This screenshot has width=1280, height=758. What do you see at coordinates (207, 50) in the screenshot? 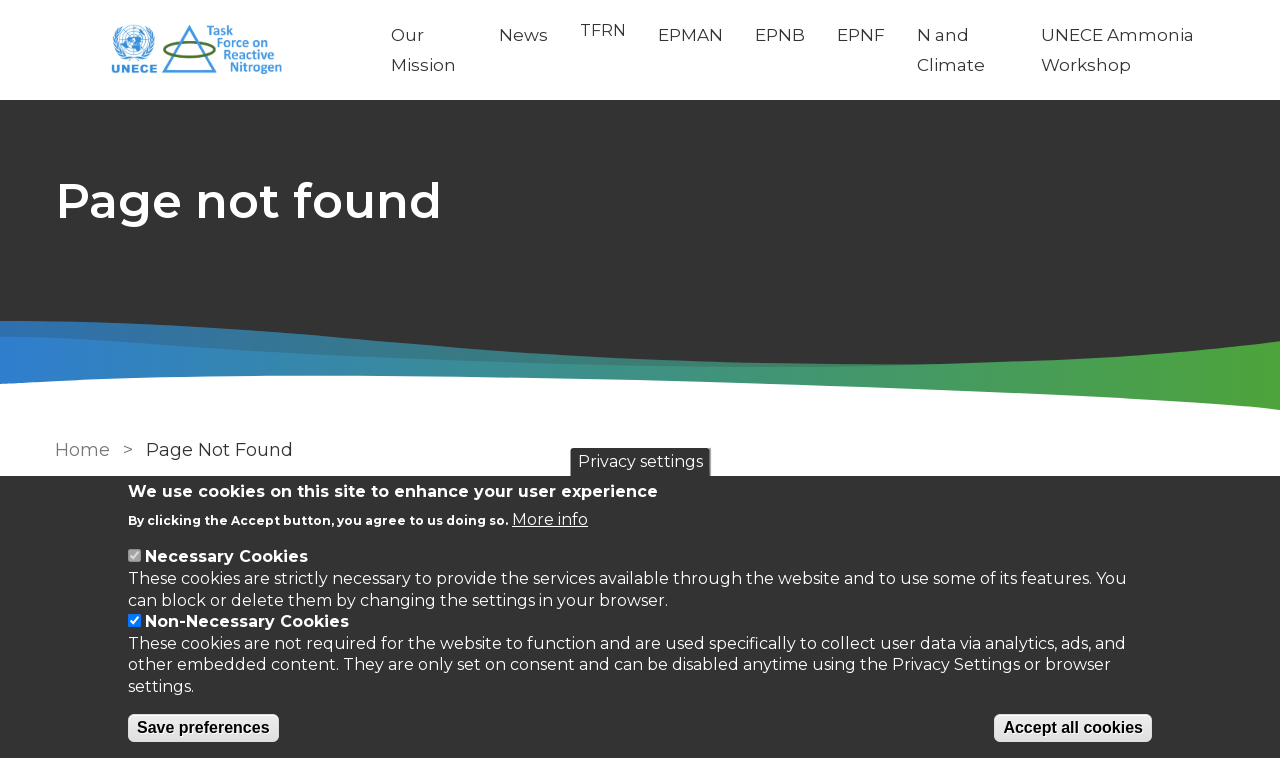
I see `[Go to Home page]` at bounding box center [207, 50].